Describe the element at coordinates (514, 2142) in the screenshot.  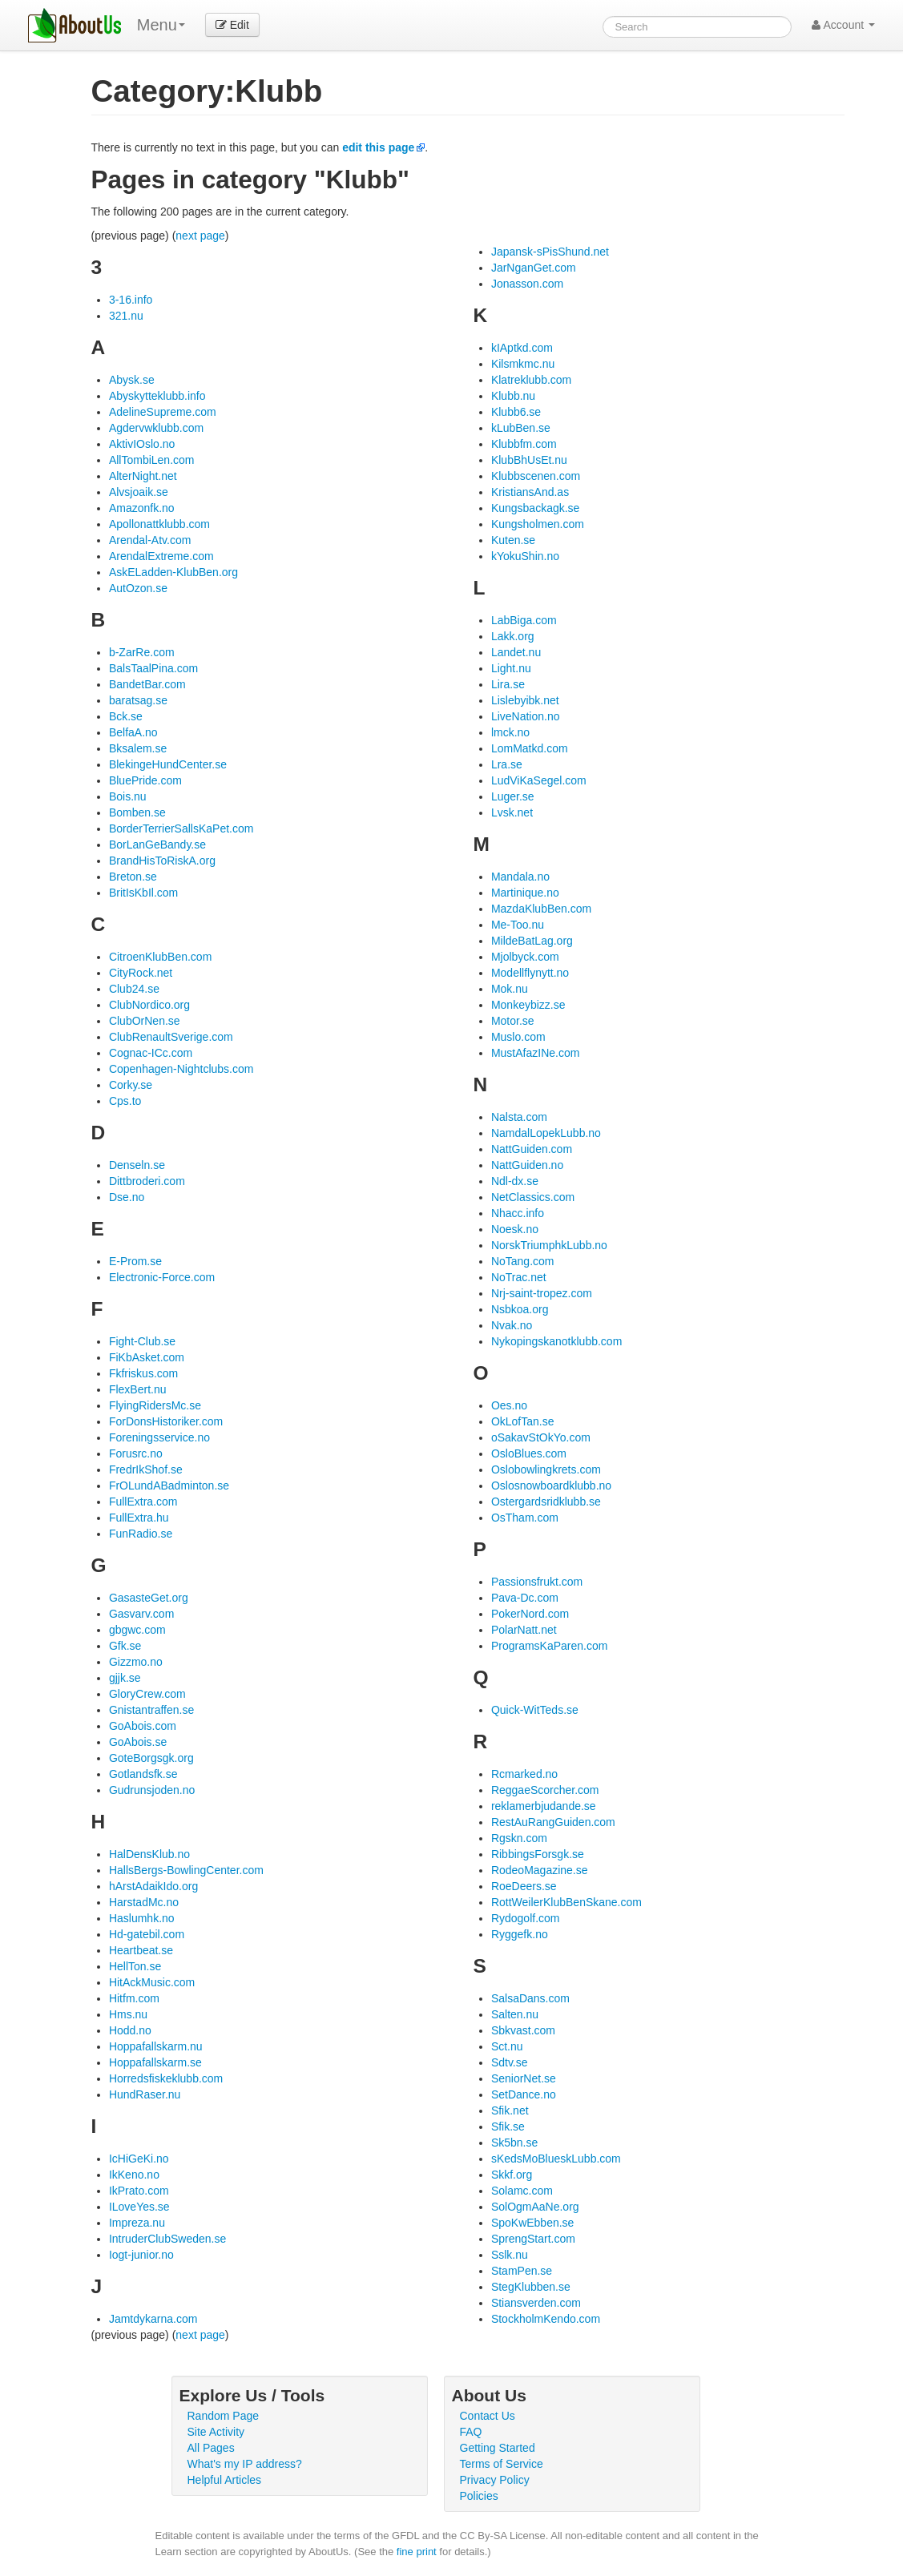
I see `Sk5bn.se` at that location.